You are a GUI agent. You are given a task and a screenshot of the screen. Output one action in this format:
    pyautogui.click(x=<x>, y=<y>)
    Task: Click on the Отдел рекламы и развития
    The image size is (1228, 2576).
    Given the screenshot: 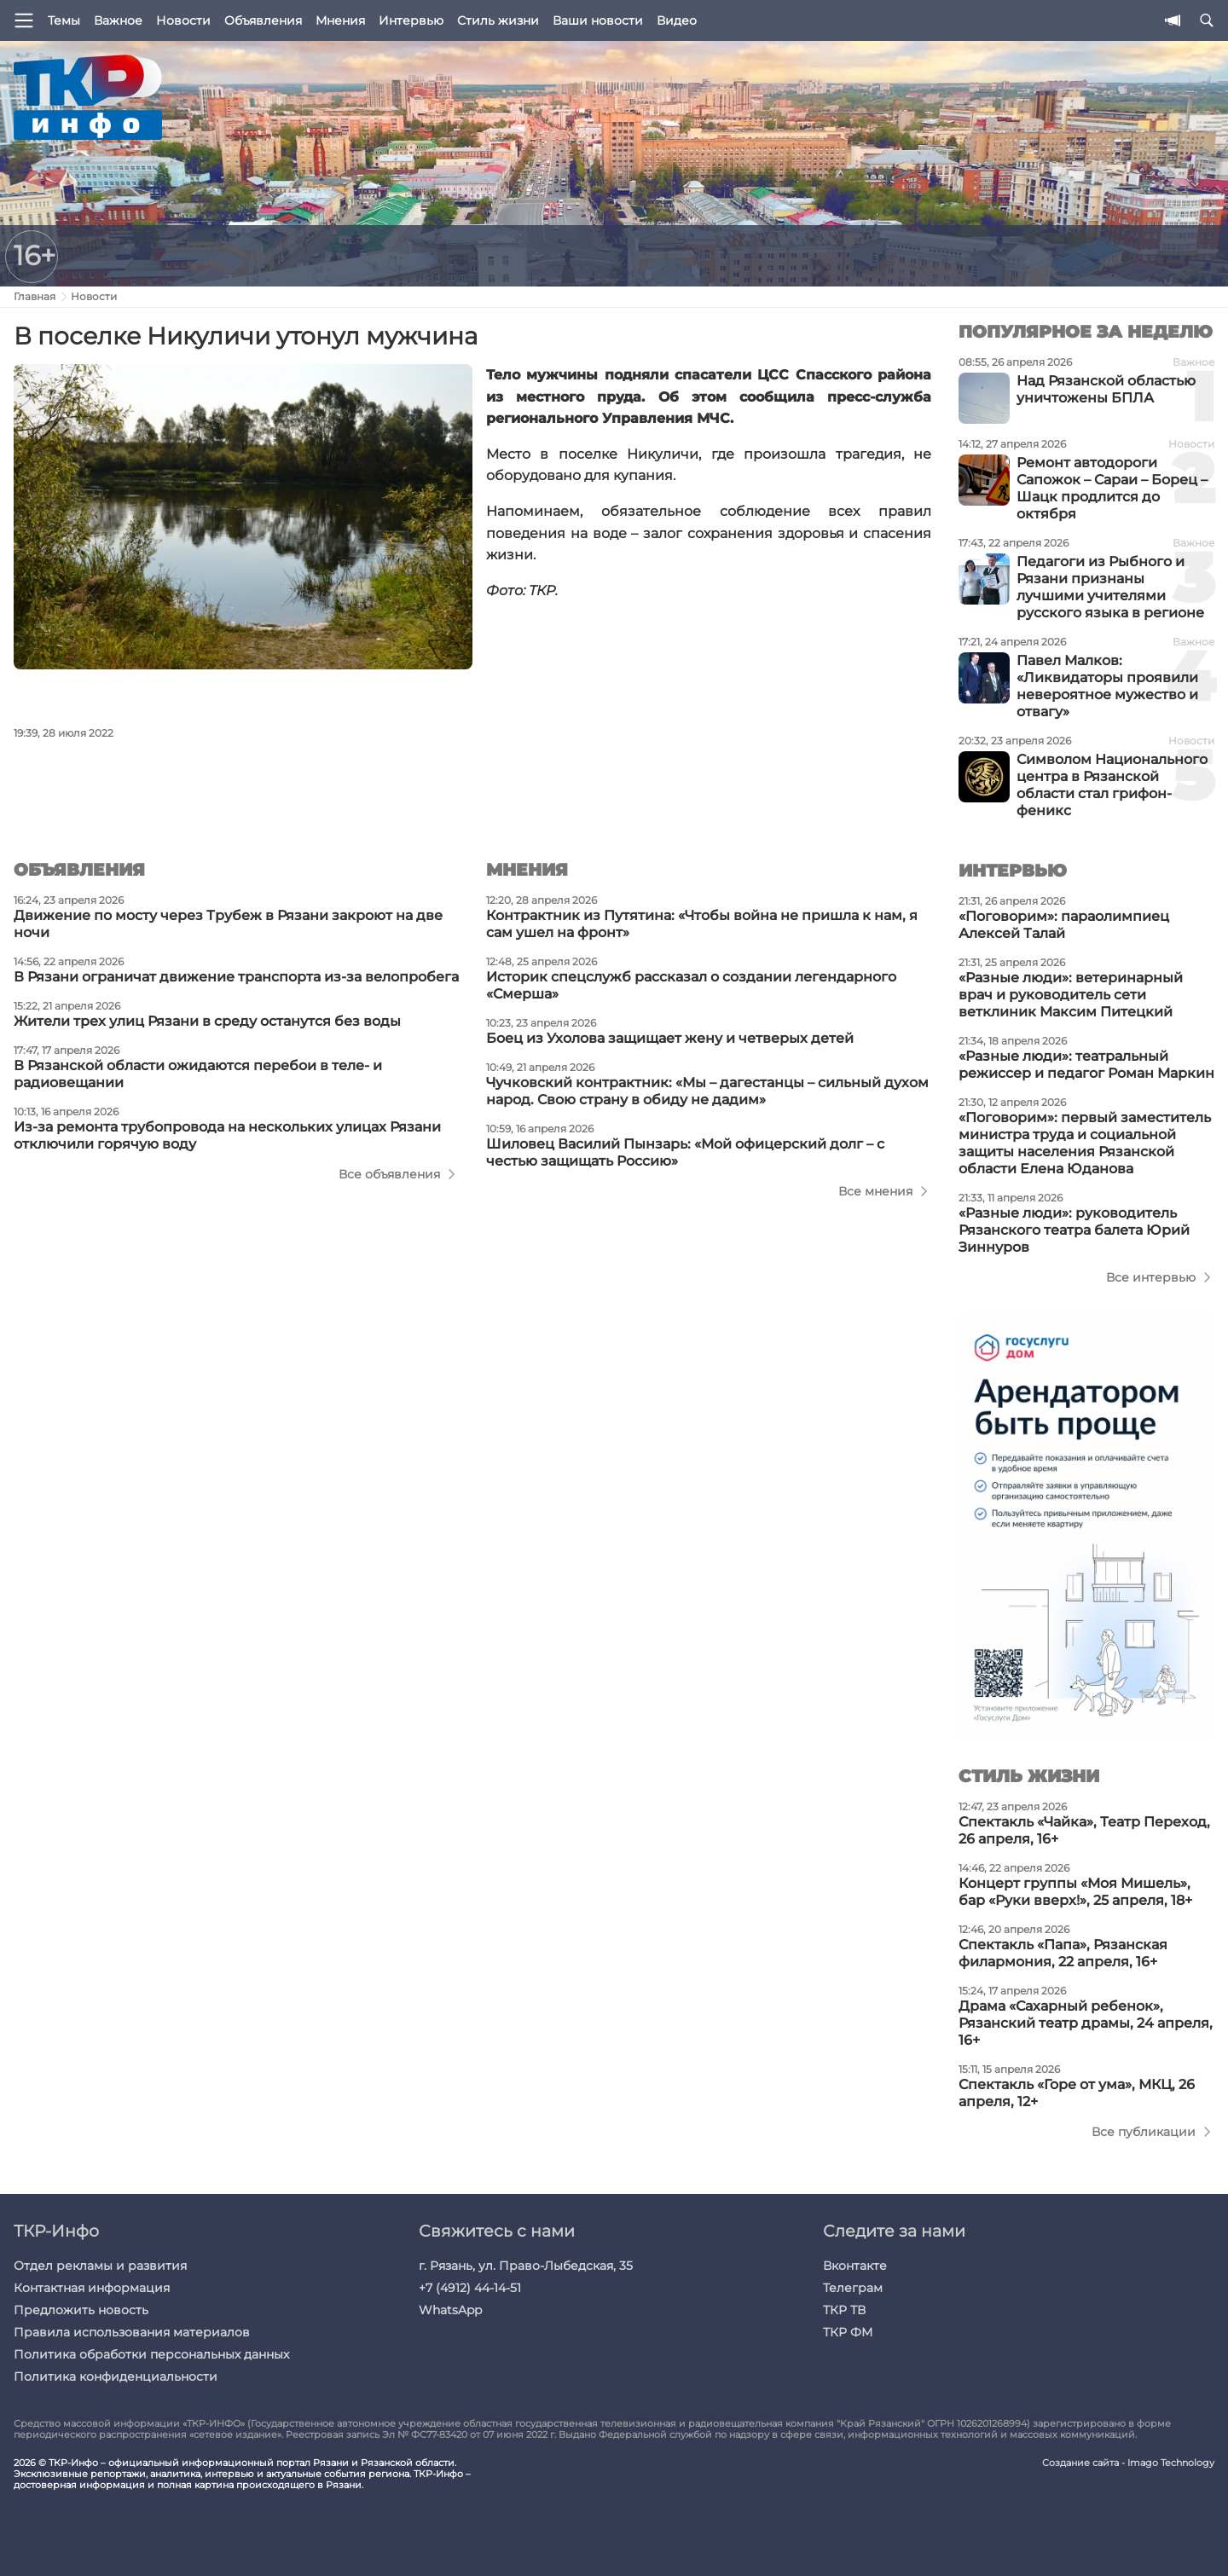 What is the action you would take?
    pyautogui.click(x=100, y=2265)
    